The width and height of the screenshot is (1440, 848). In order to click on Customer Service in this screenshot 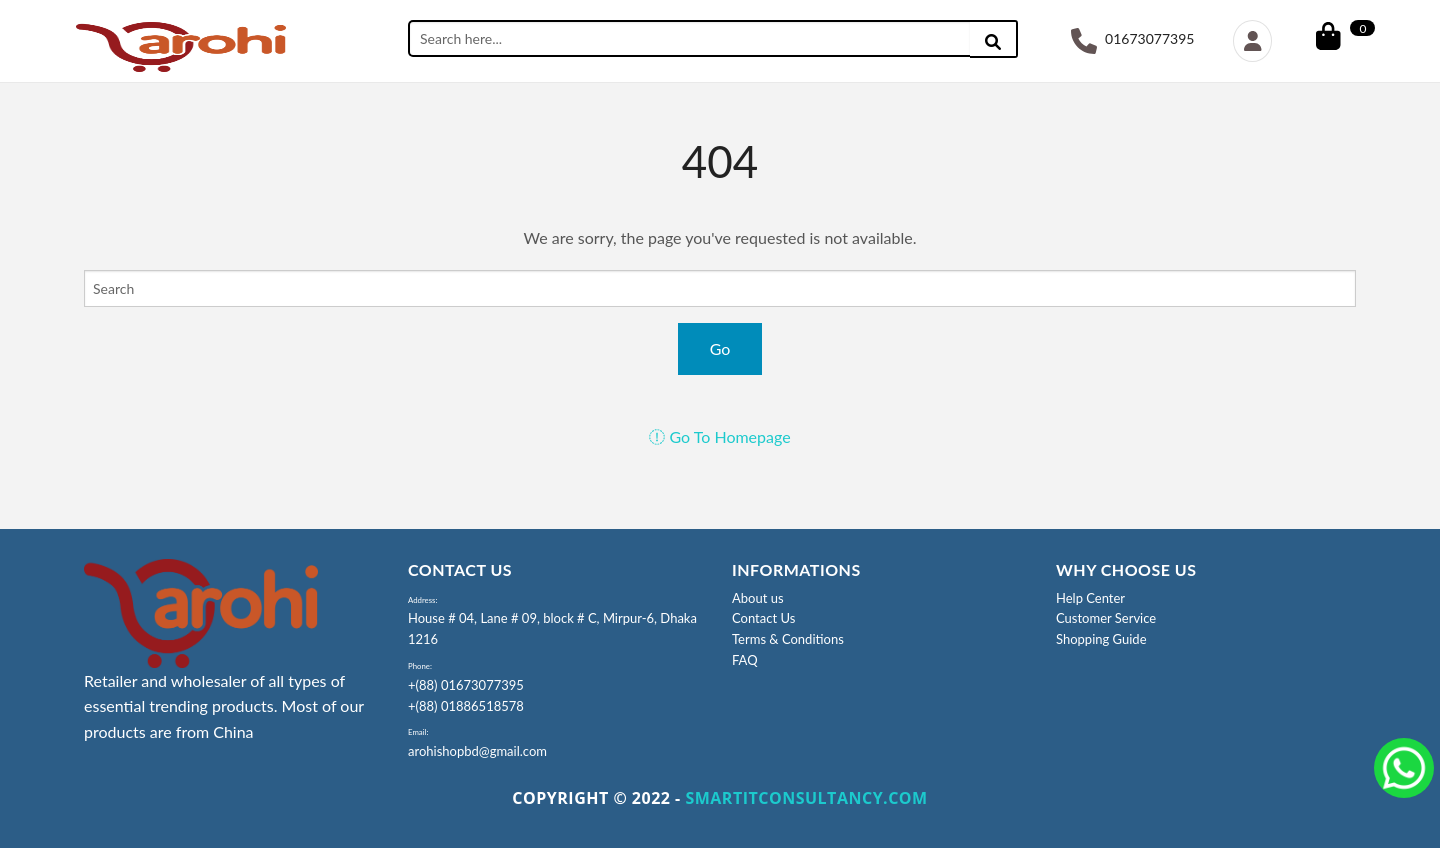, I will do `click(1106, 618)`.